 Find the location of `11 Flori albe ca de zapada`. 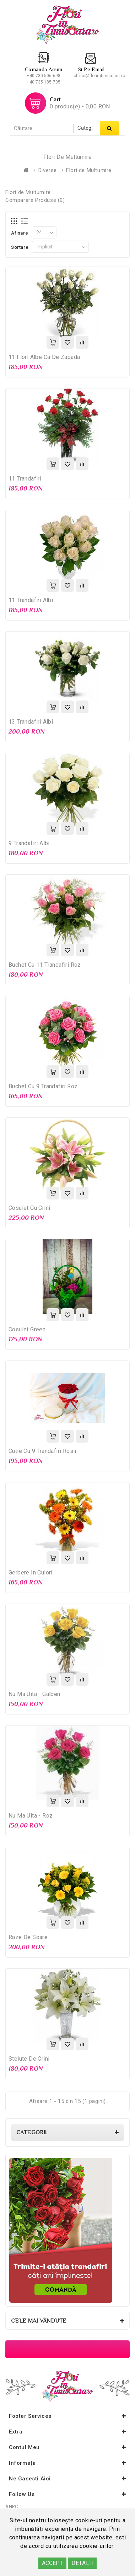

11 Flori albe ca de zapada is located at coordinates (44, 357).